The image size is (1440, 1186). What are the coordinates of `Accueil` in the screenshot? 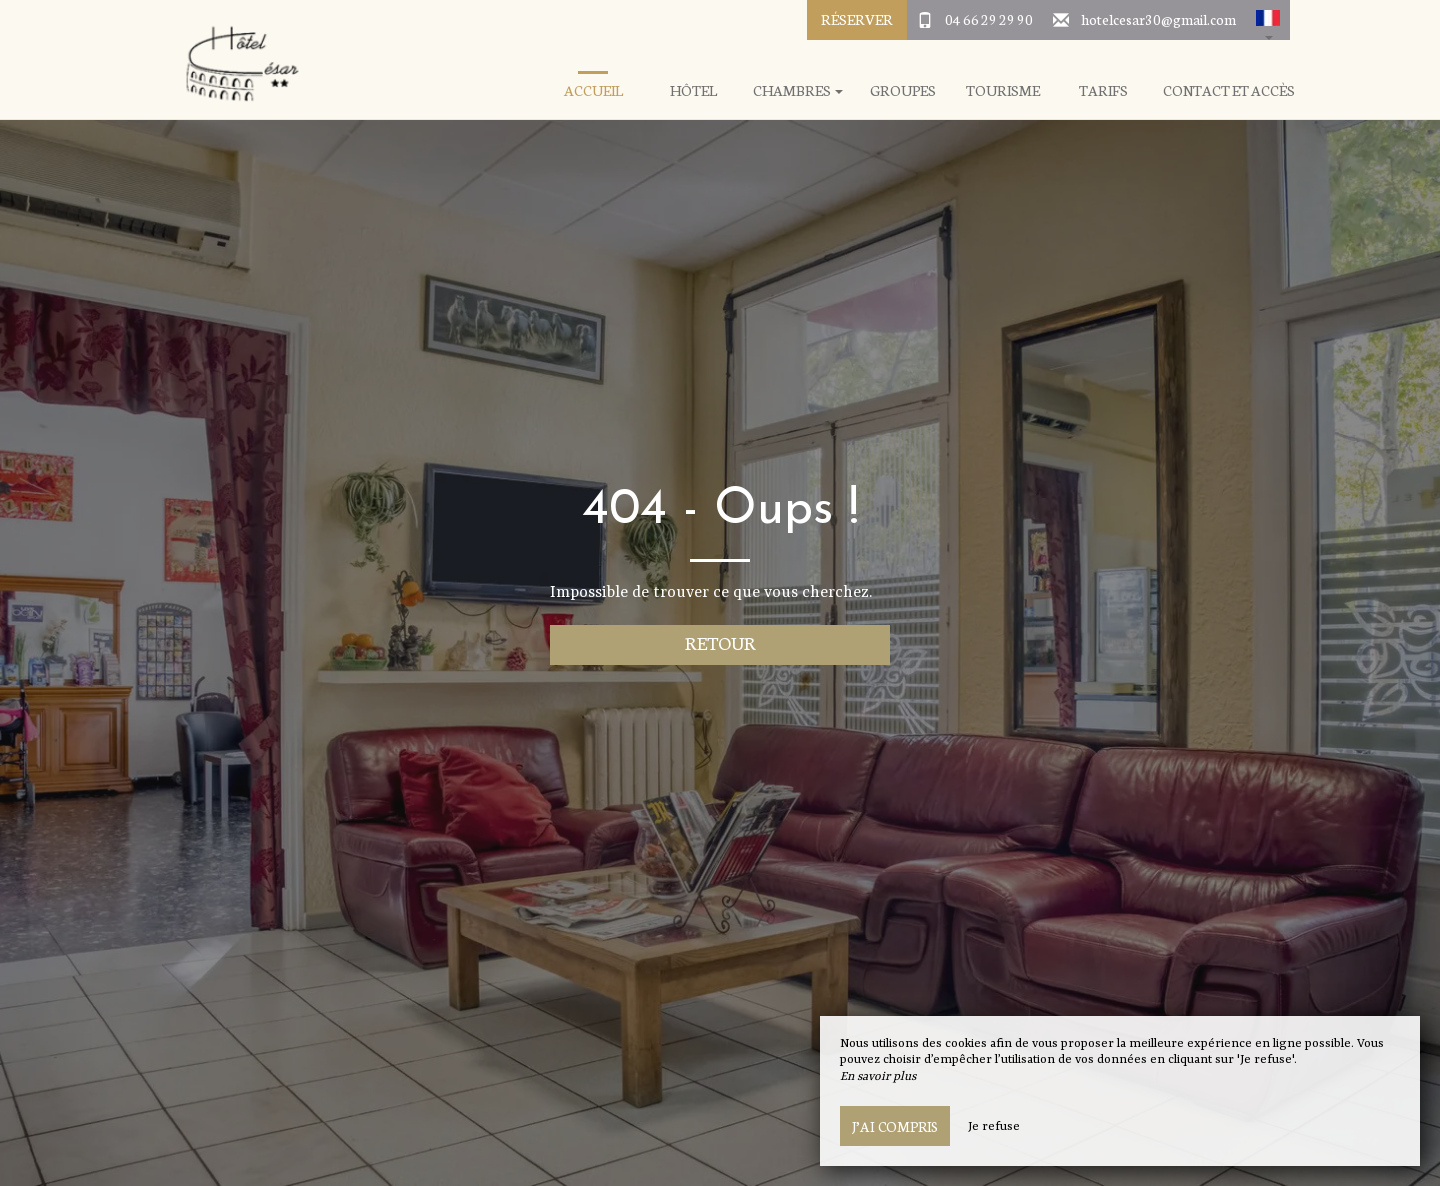 It's located at (593, 90).